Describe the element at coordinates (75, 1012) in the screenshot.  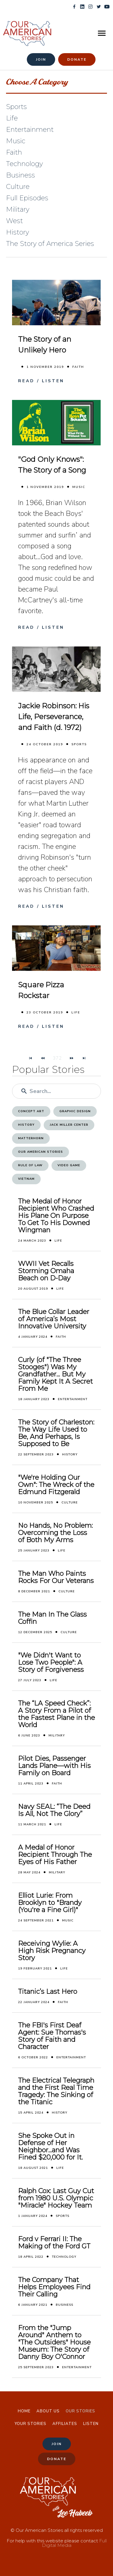
I see `Life` at that location.